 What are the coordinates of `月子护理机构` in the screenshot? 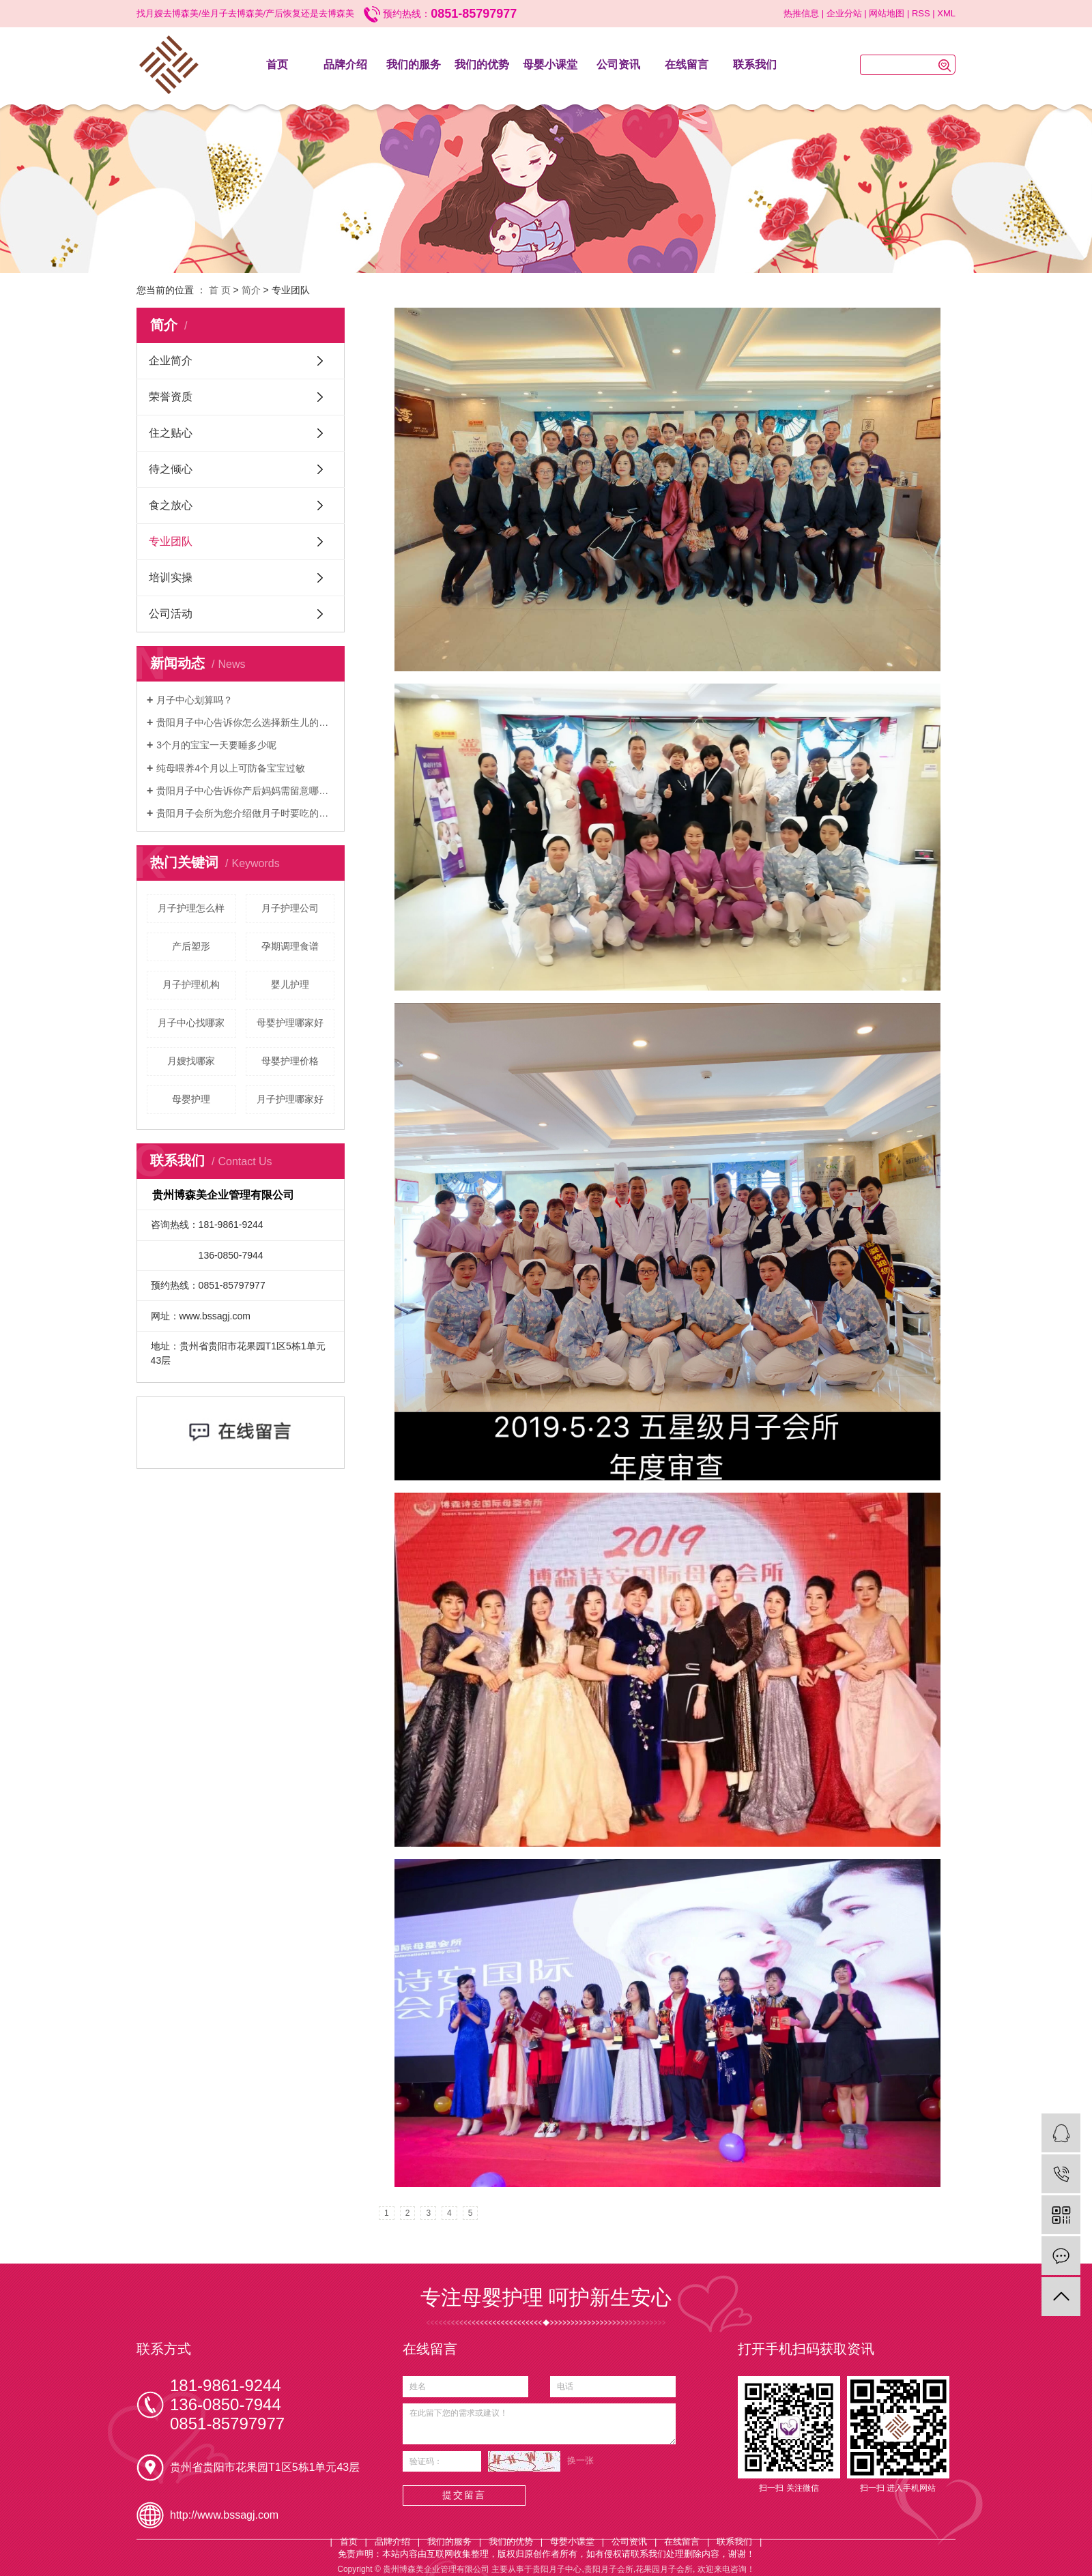 It's located at (191, 984).